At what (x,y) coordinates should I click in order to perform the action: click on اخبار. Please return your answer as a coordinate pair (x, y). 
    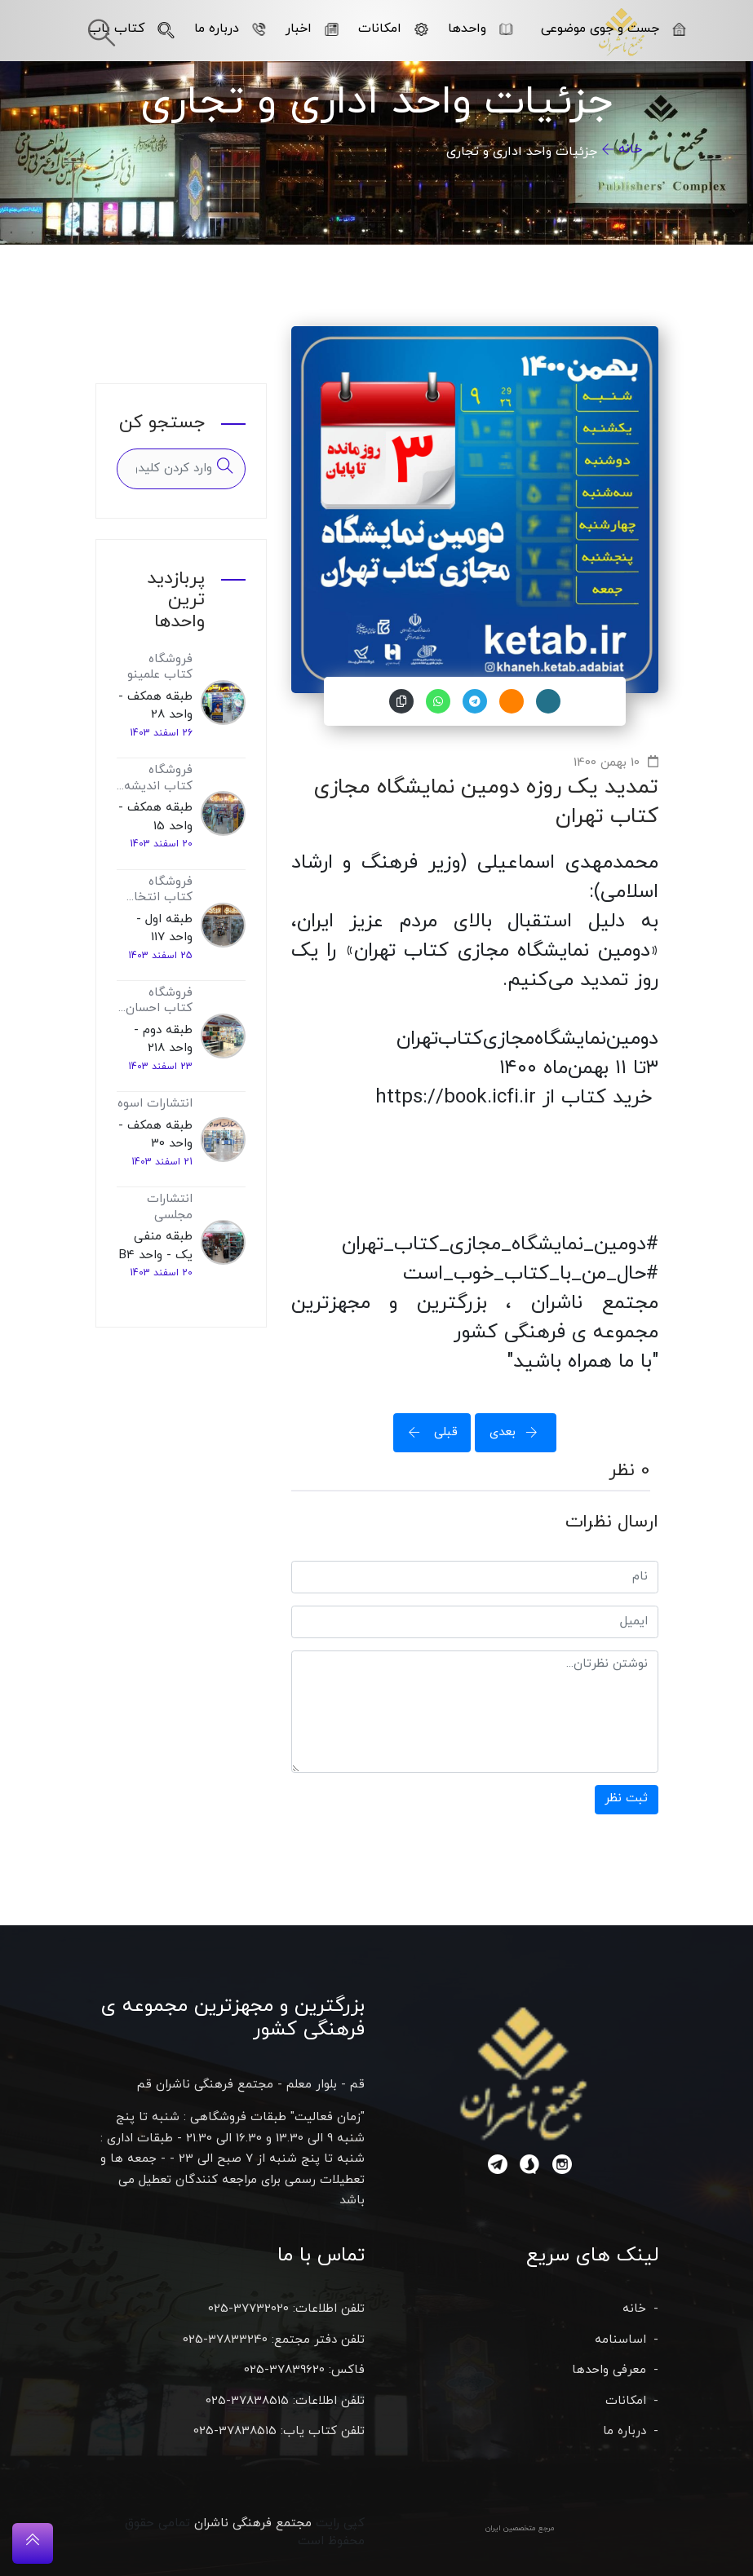
    Looking at the image, I should click on (312, 29).